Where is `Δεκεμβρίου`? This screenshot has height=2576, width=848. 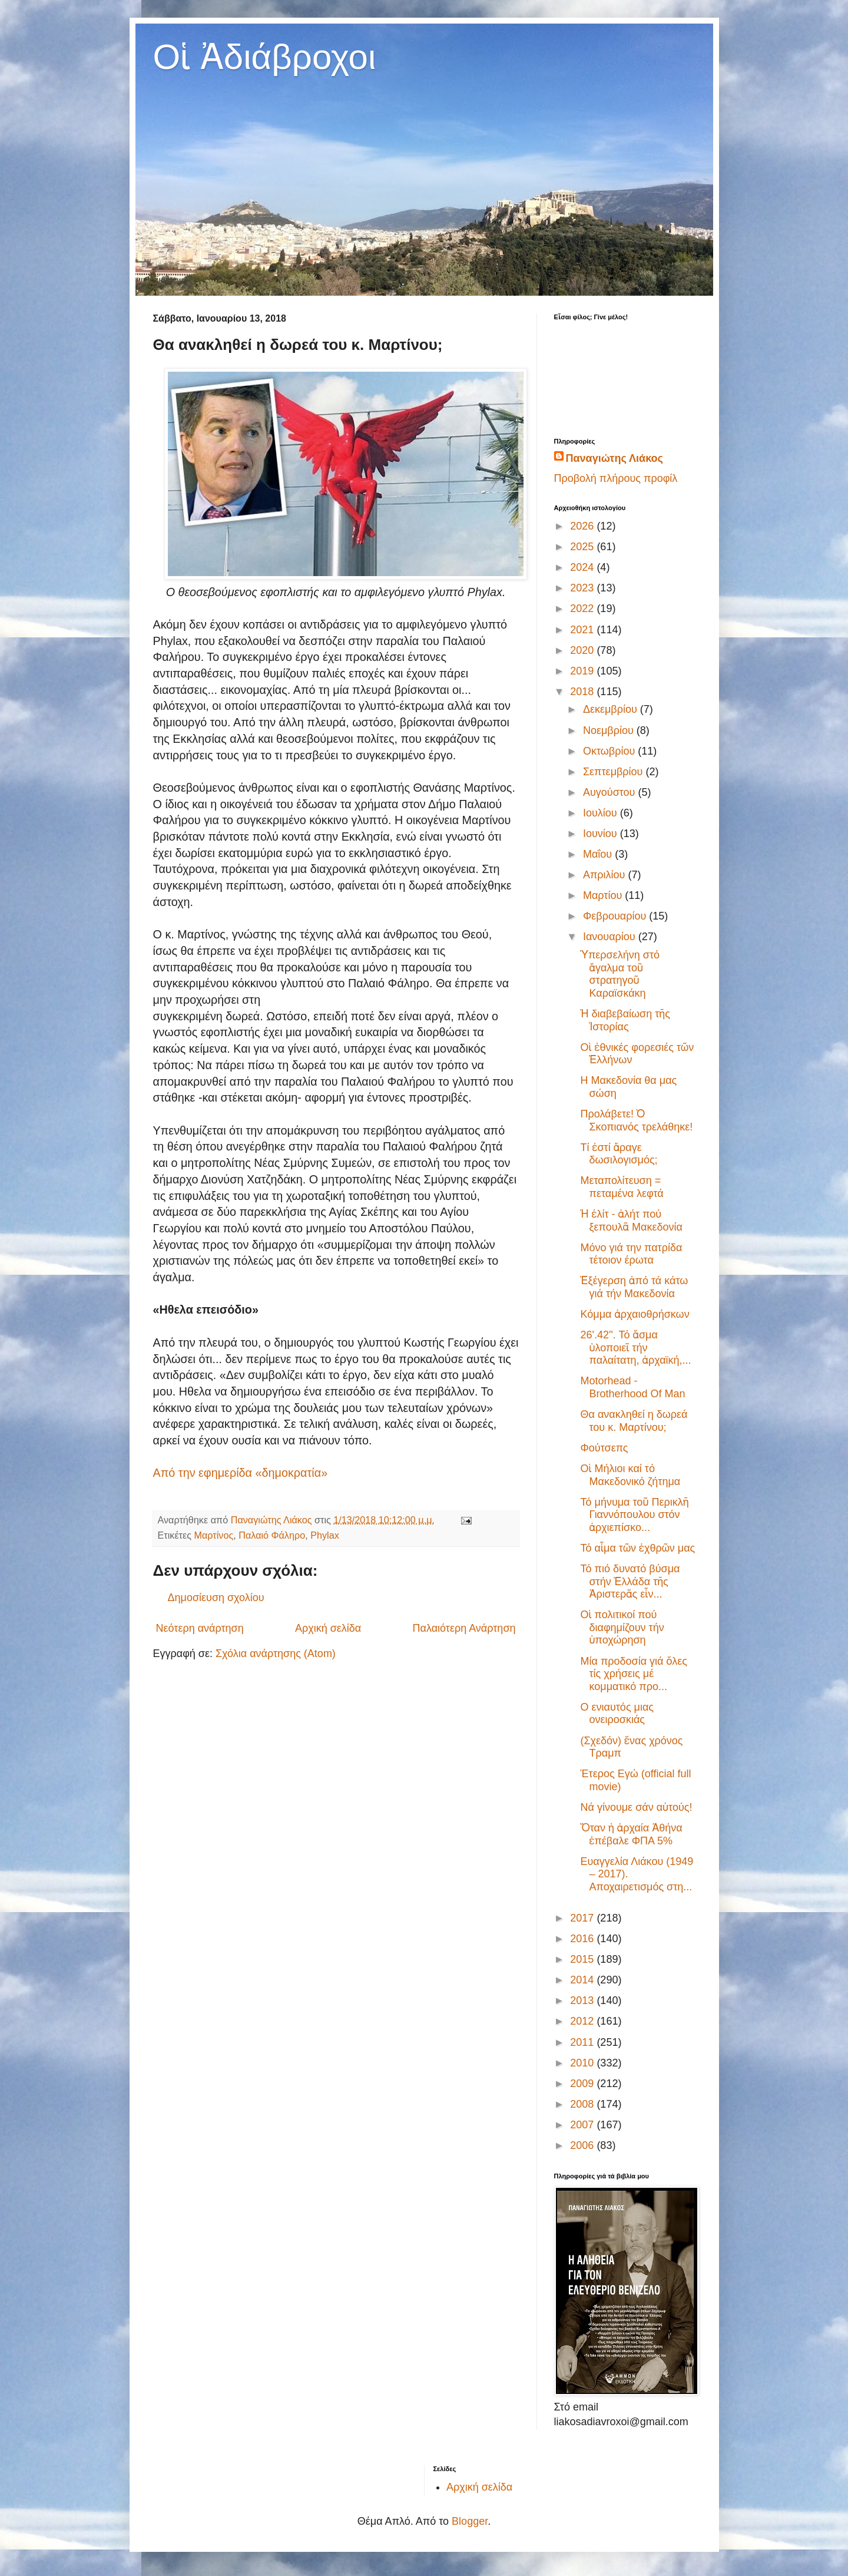 Δεκεμβρίου is located at coordinates (611, 709).